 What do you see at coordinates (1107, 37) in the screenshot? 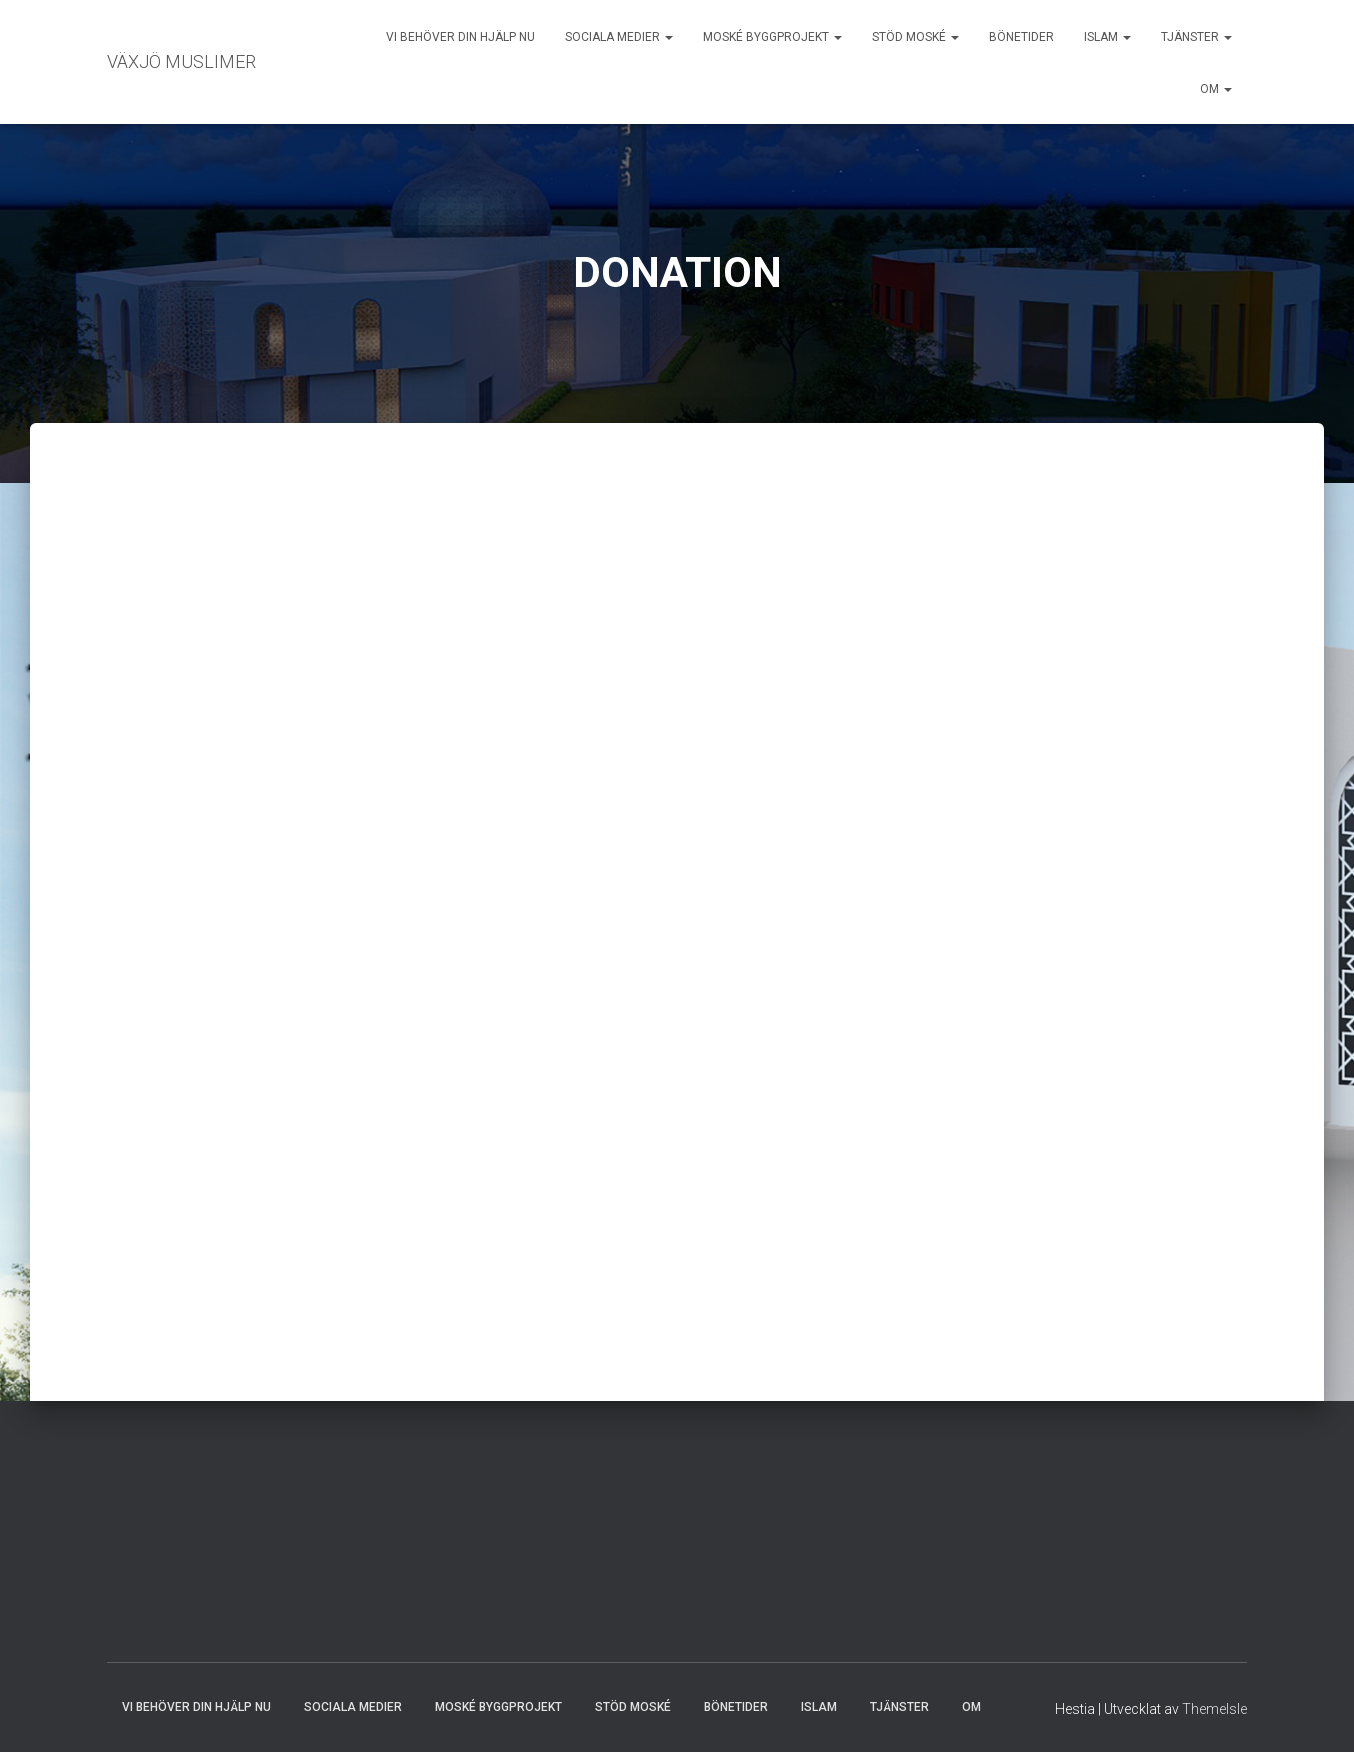
I see `ISLAM` at bounding box center [1107, 37].